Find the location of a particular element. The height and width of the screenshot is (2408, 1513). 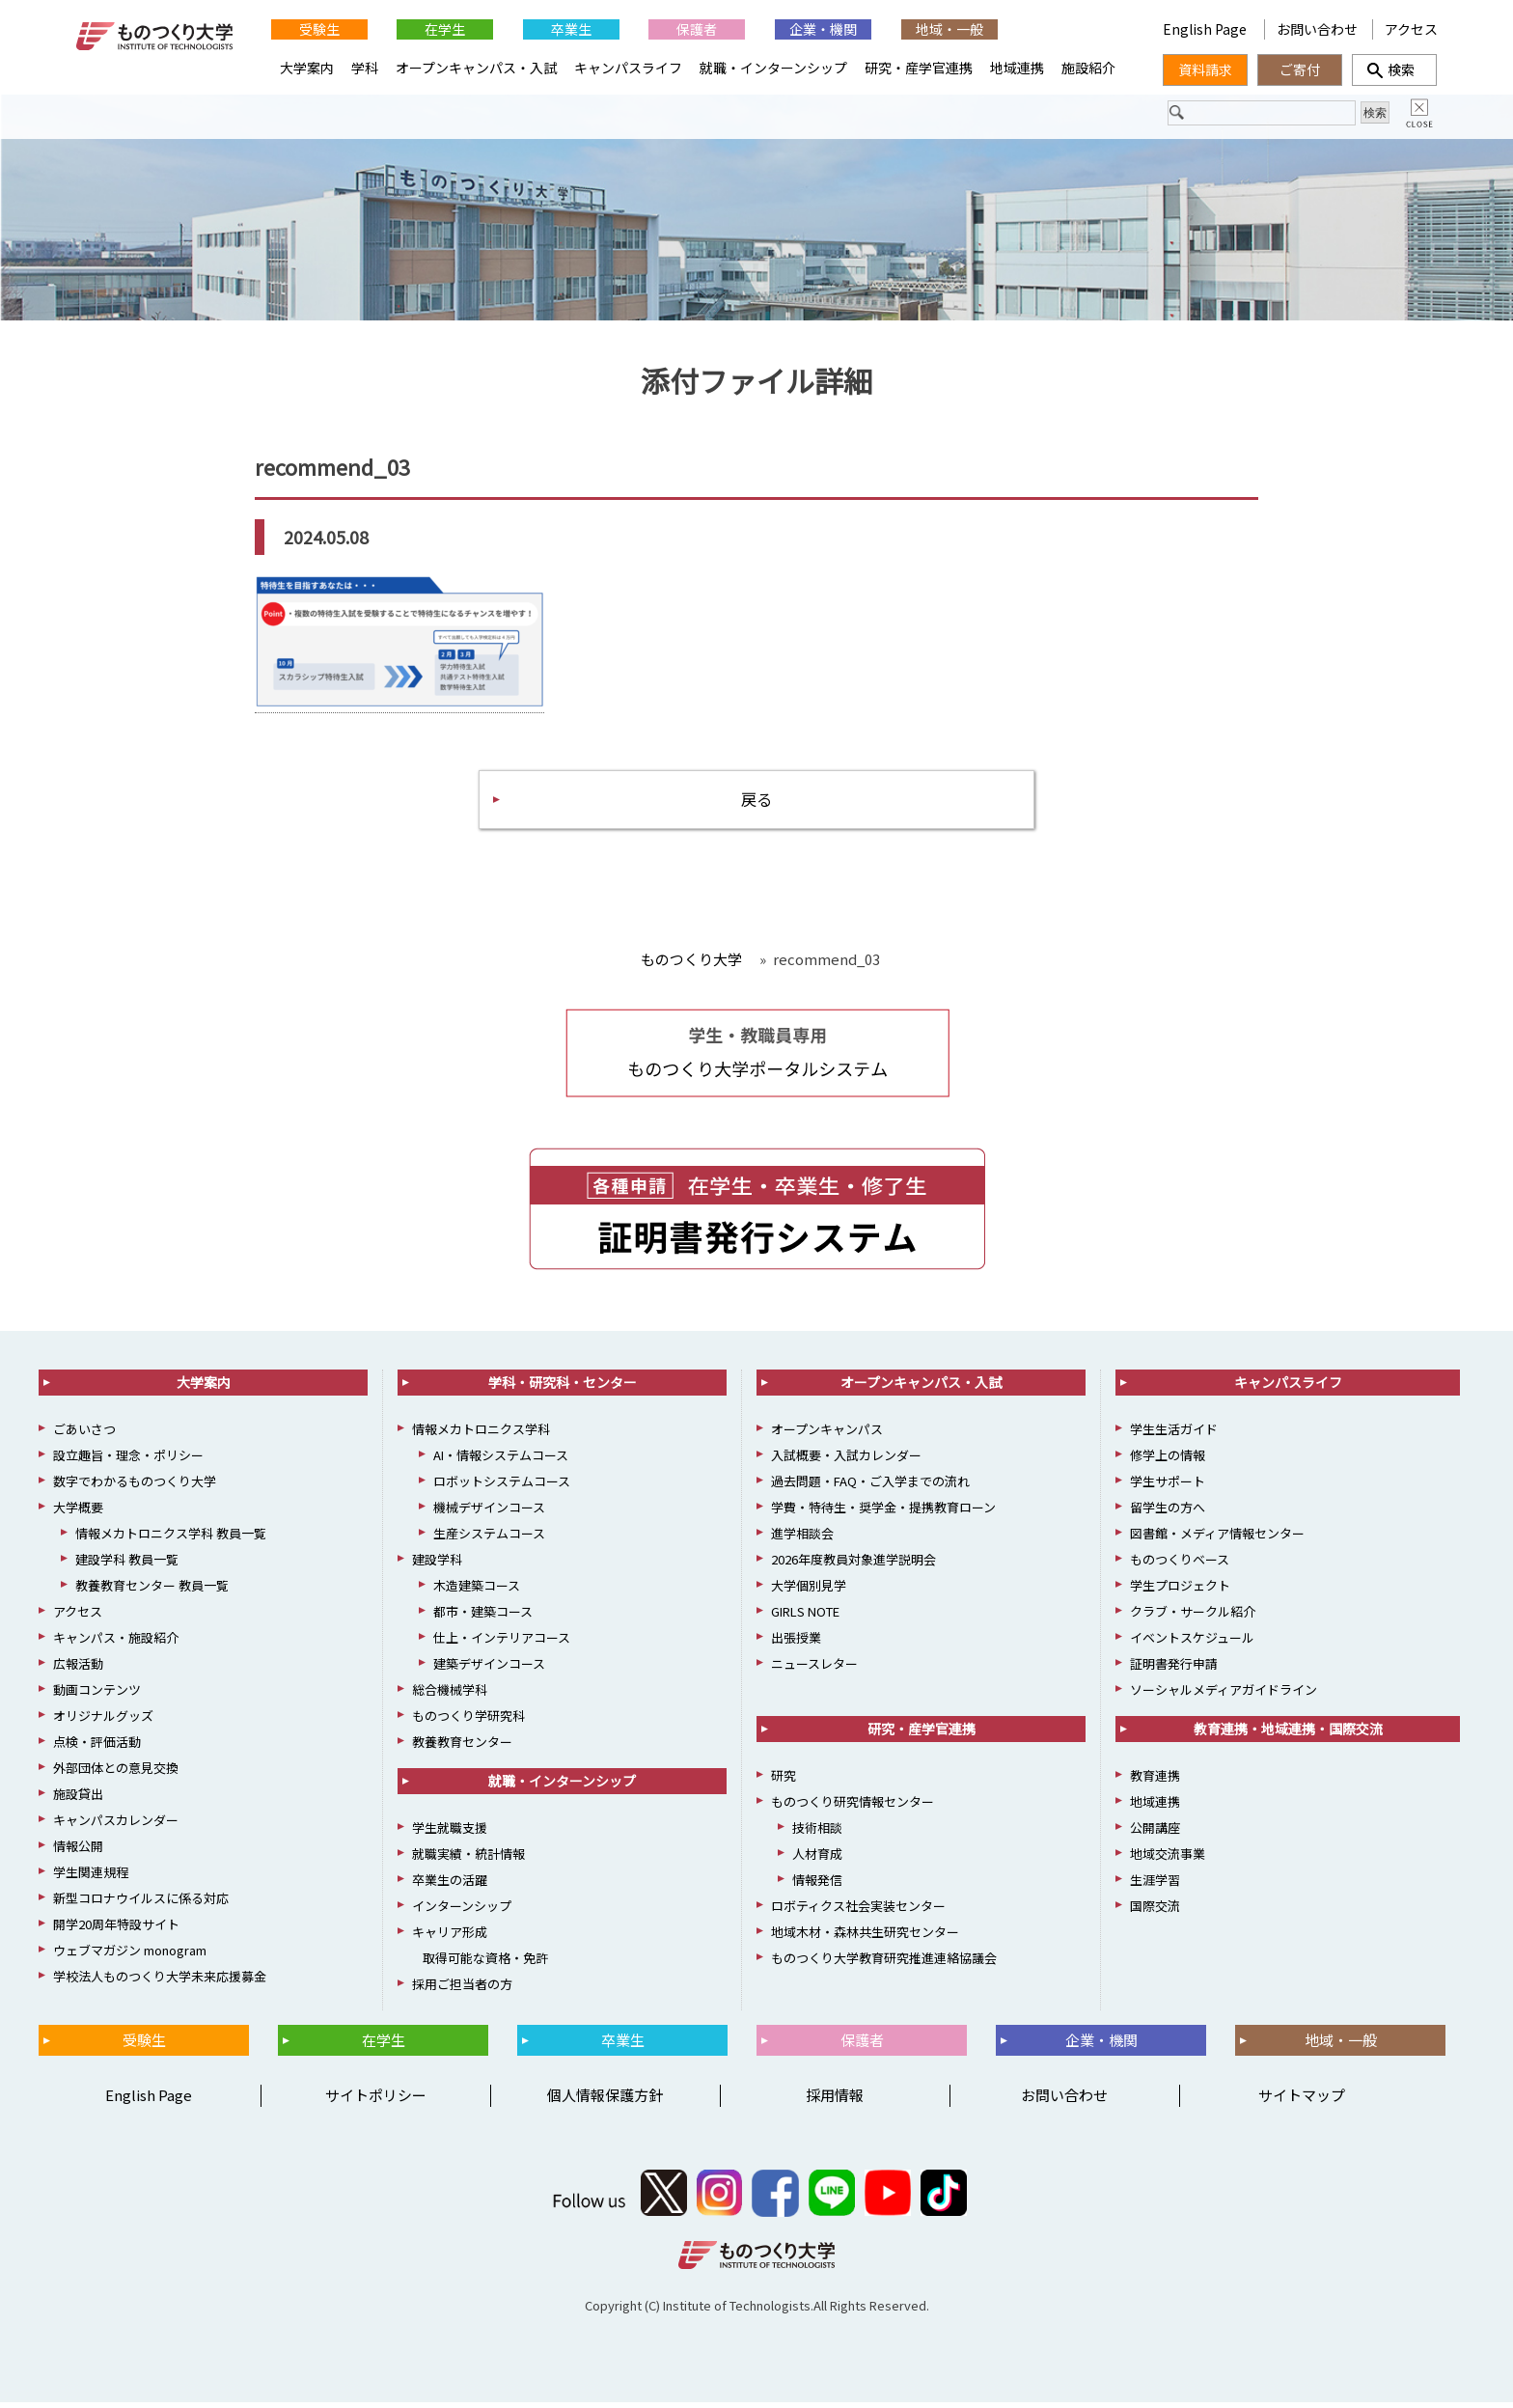

総合機械学科 is located at coordinates (449, 1696).